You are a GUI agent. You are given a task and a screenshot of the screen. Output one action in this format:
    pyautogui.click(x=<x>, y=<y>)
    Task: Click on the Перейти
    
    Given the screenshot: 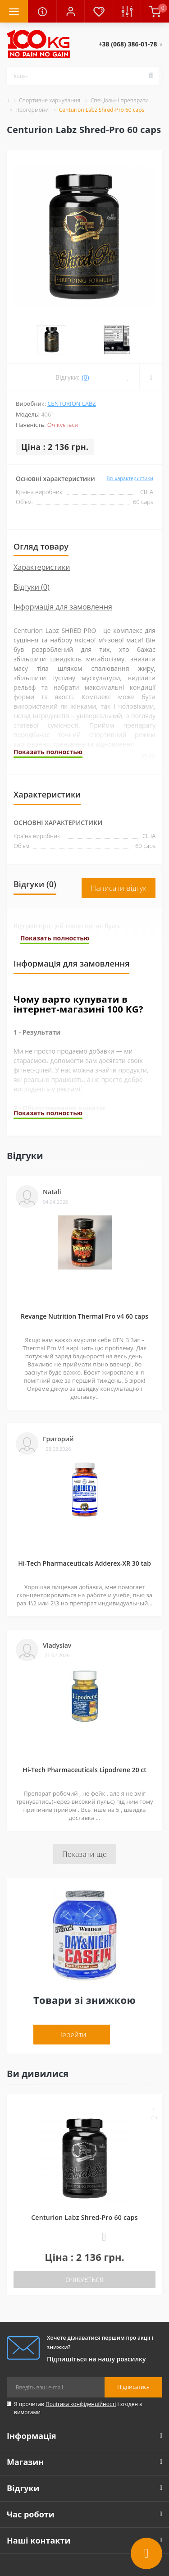 What is the action you would take?
    pyautogui.click(x=72, y=1996)
    